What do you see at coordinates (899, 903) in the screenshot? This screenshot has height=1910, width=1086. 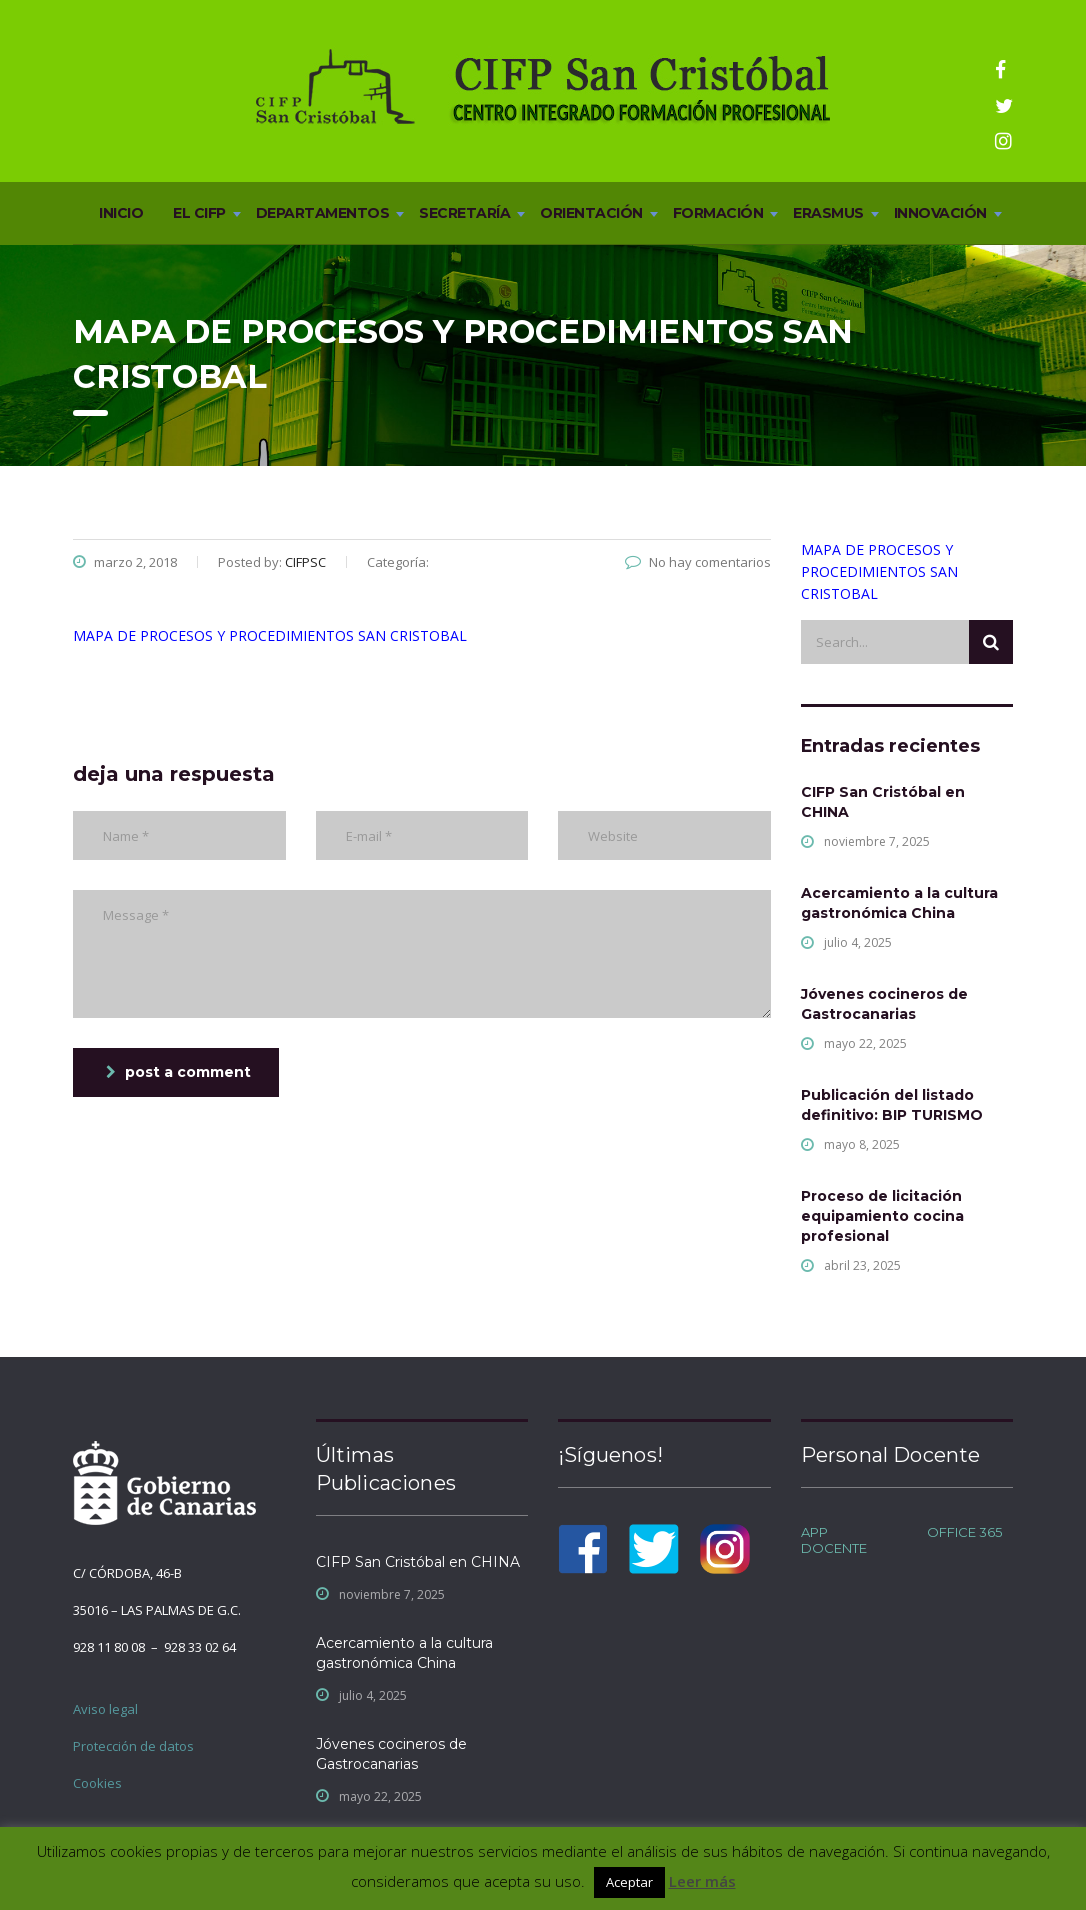 I see `Acercamiento a la cultura gastronómica China` at bounding box center [899, 903].